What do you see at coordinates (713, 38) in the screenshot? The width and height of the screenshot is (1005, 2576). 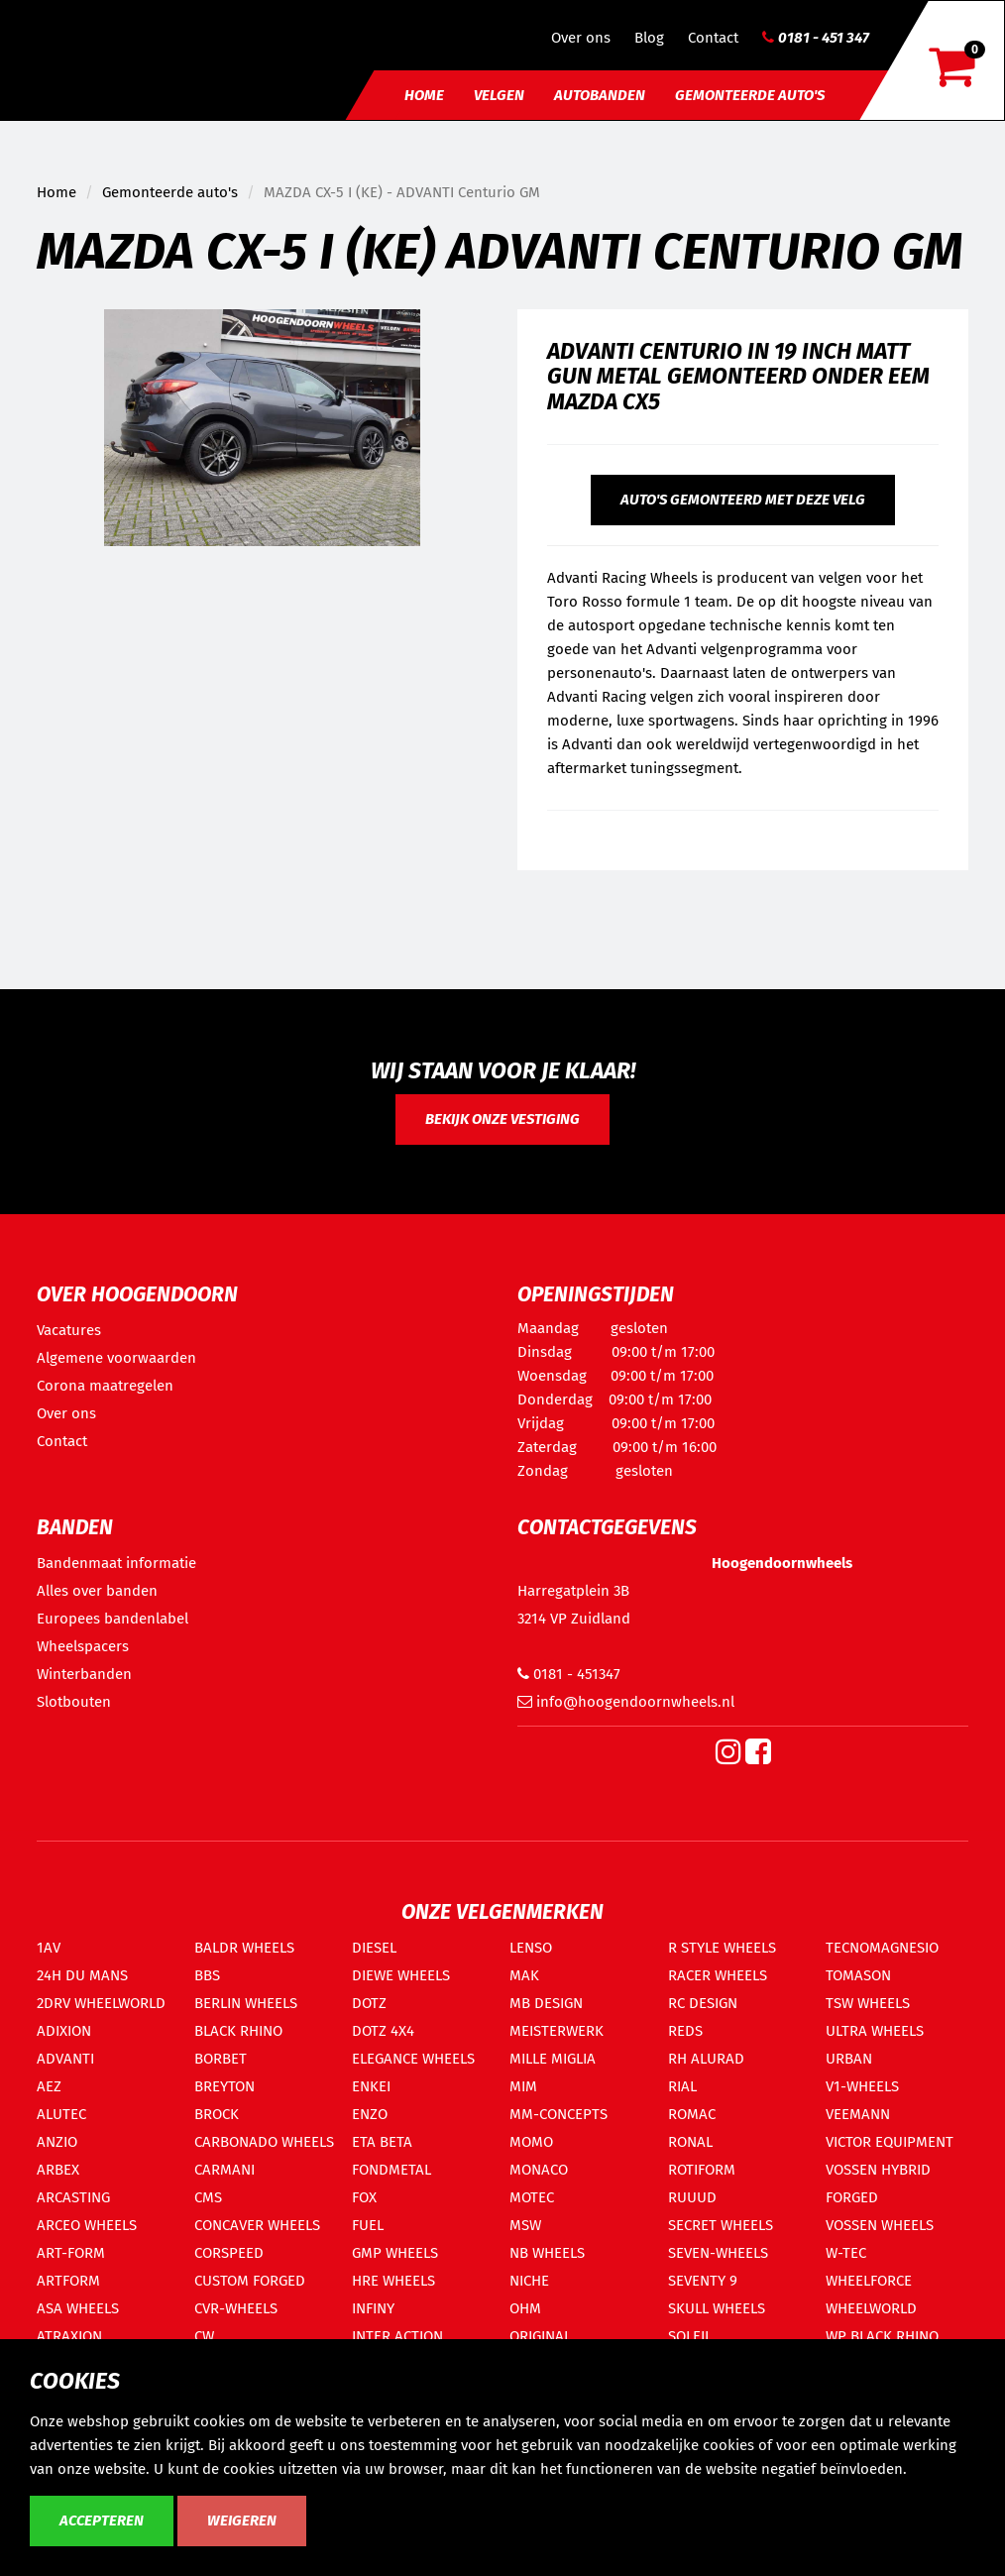 I see `Contact` at bounding box center [713, 38].